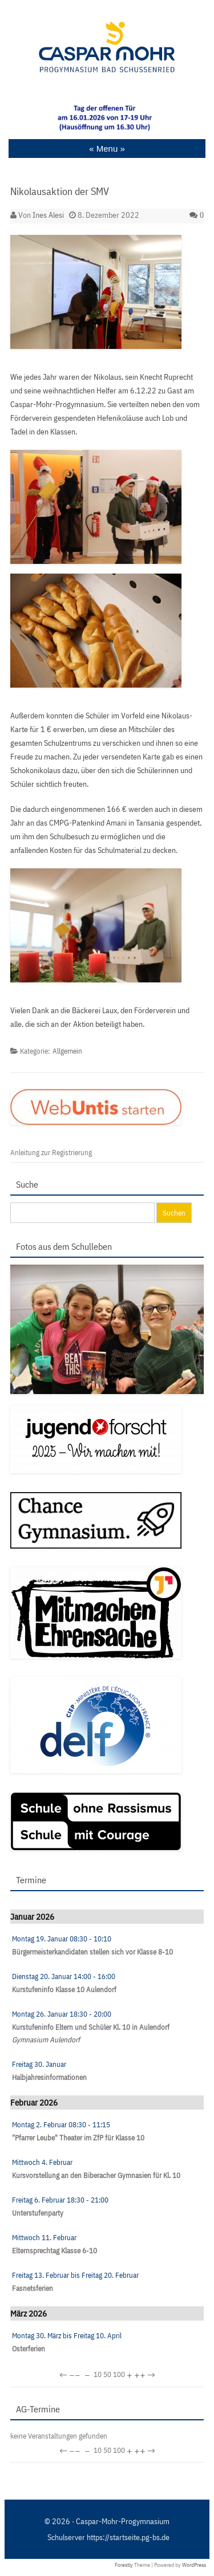 The height and width of the screenshot is (2576, 214). Describe the element at coordinates (74, 2375) in the screenshot. I see `−−` at that location.